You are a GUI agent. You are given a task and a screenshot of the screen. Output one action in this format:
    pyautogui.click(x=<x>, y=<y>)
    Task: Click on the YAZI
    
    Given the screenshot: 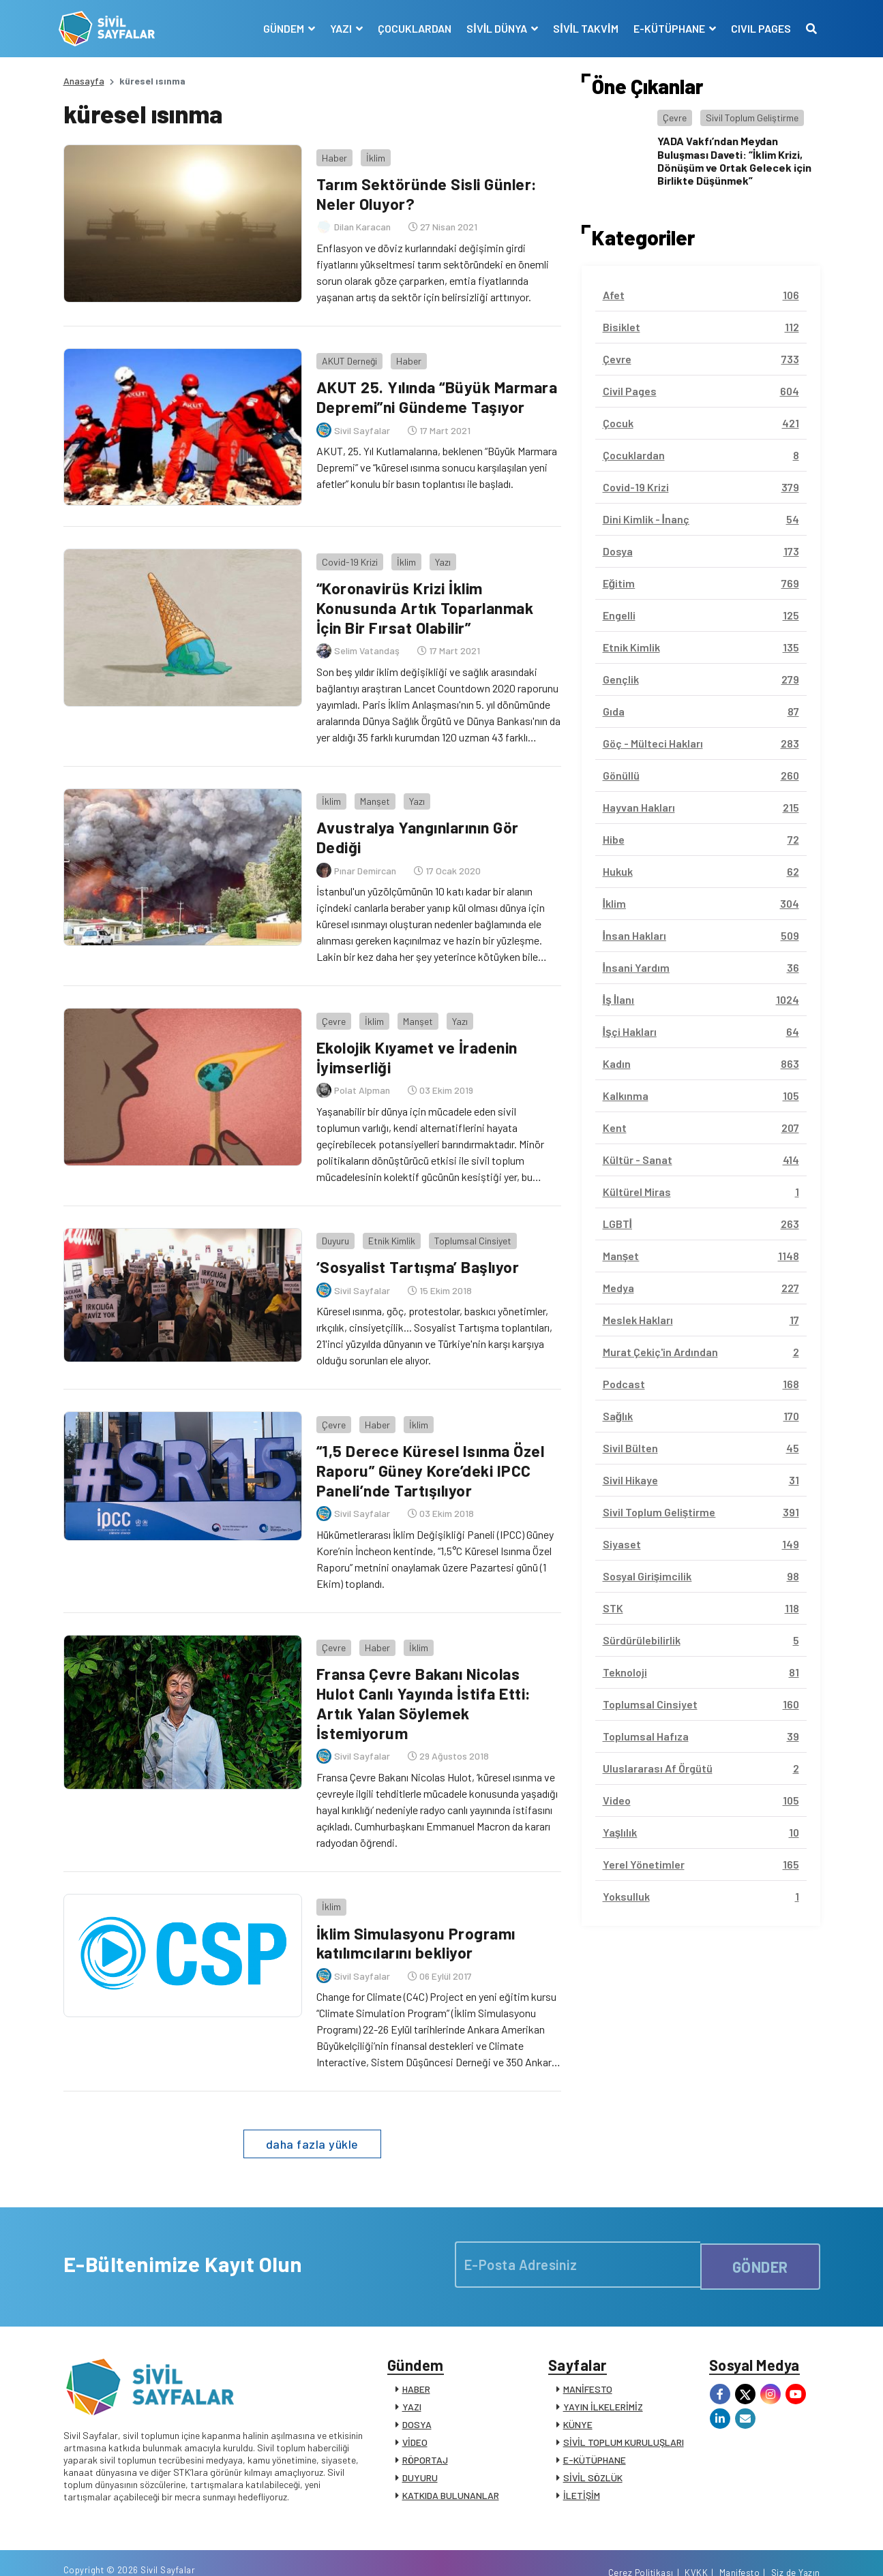 What is the action you would take?
    pyautogui.click(x=411, y=2379)
    